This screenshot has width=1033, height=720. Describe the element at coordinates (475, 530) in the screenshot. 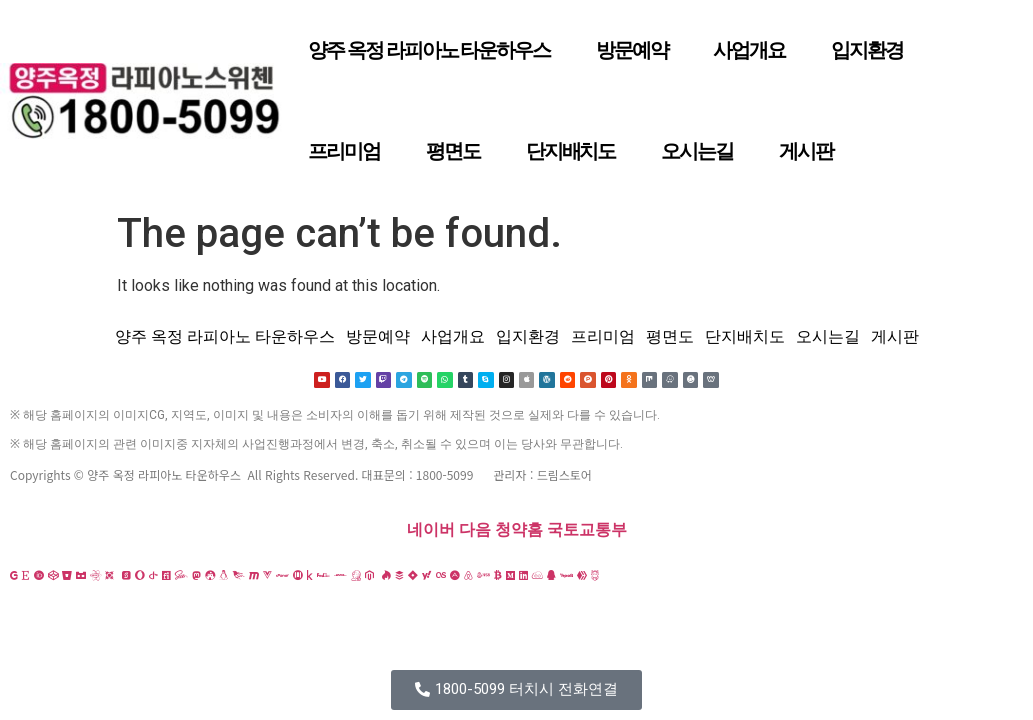

I see `다음` at that location.